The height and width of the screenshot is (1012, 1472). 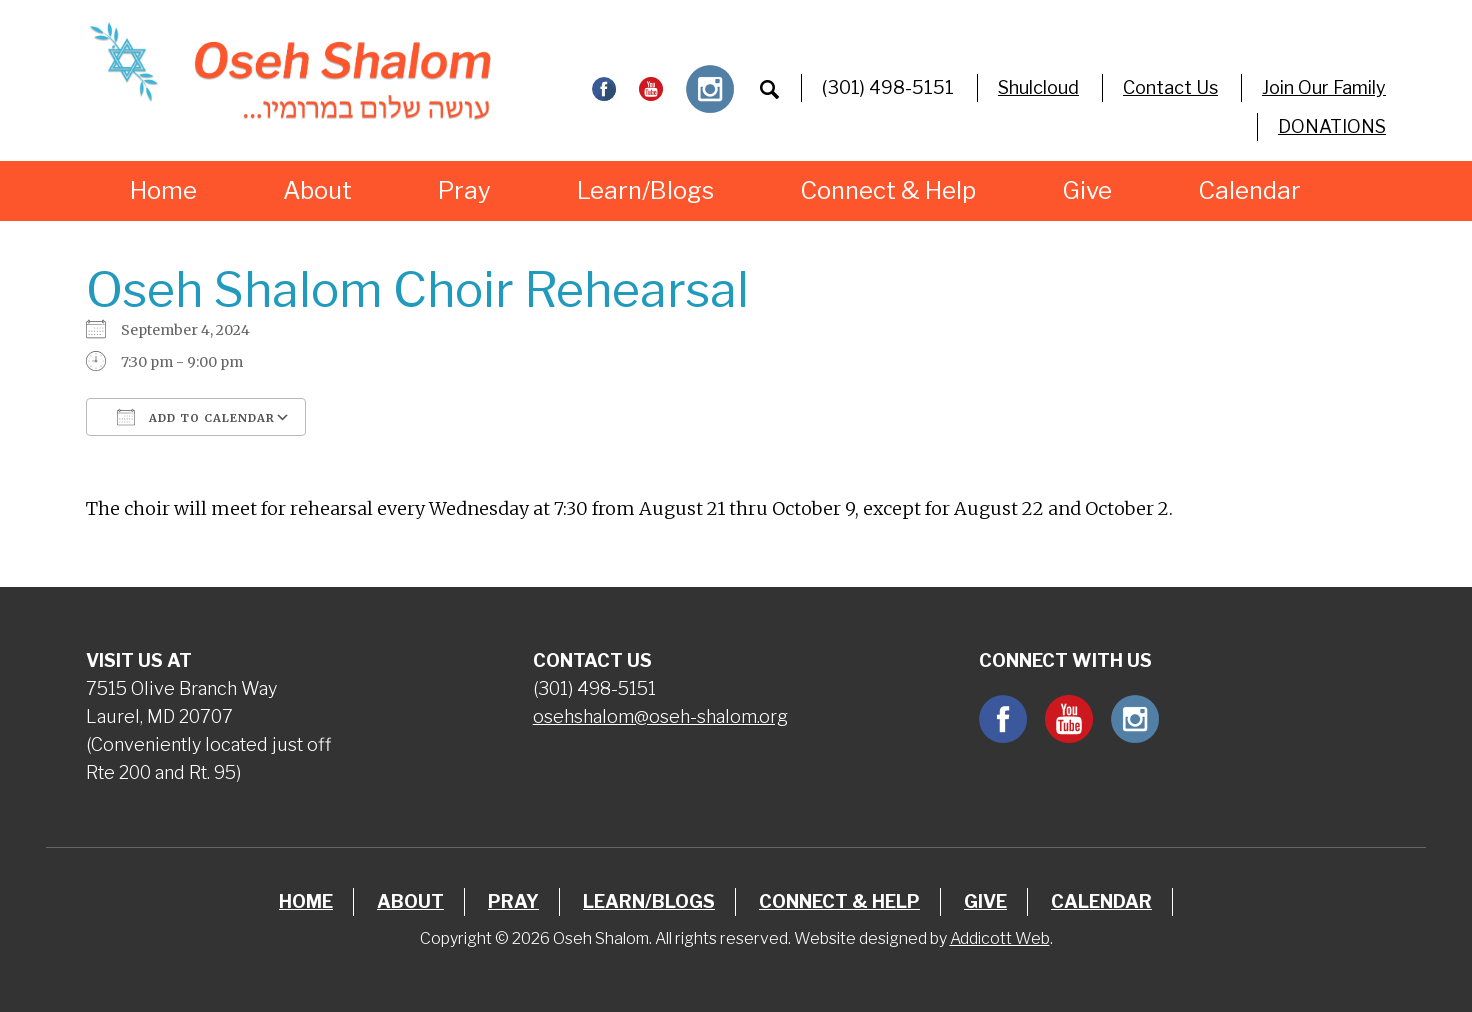 I want to click on Give, so click(x=1087, y=190).